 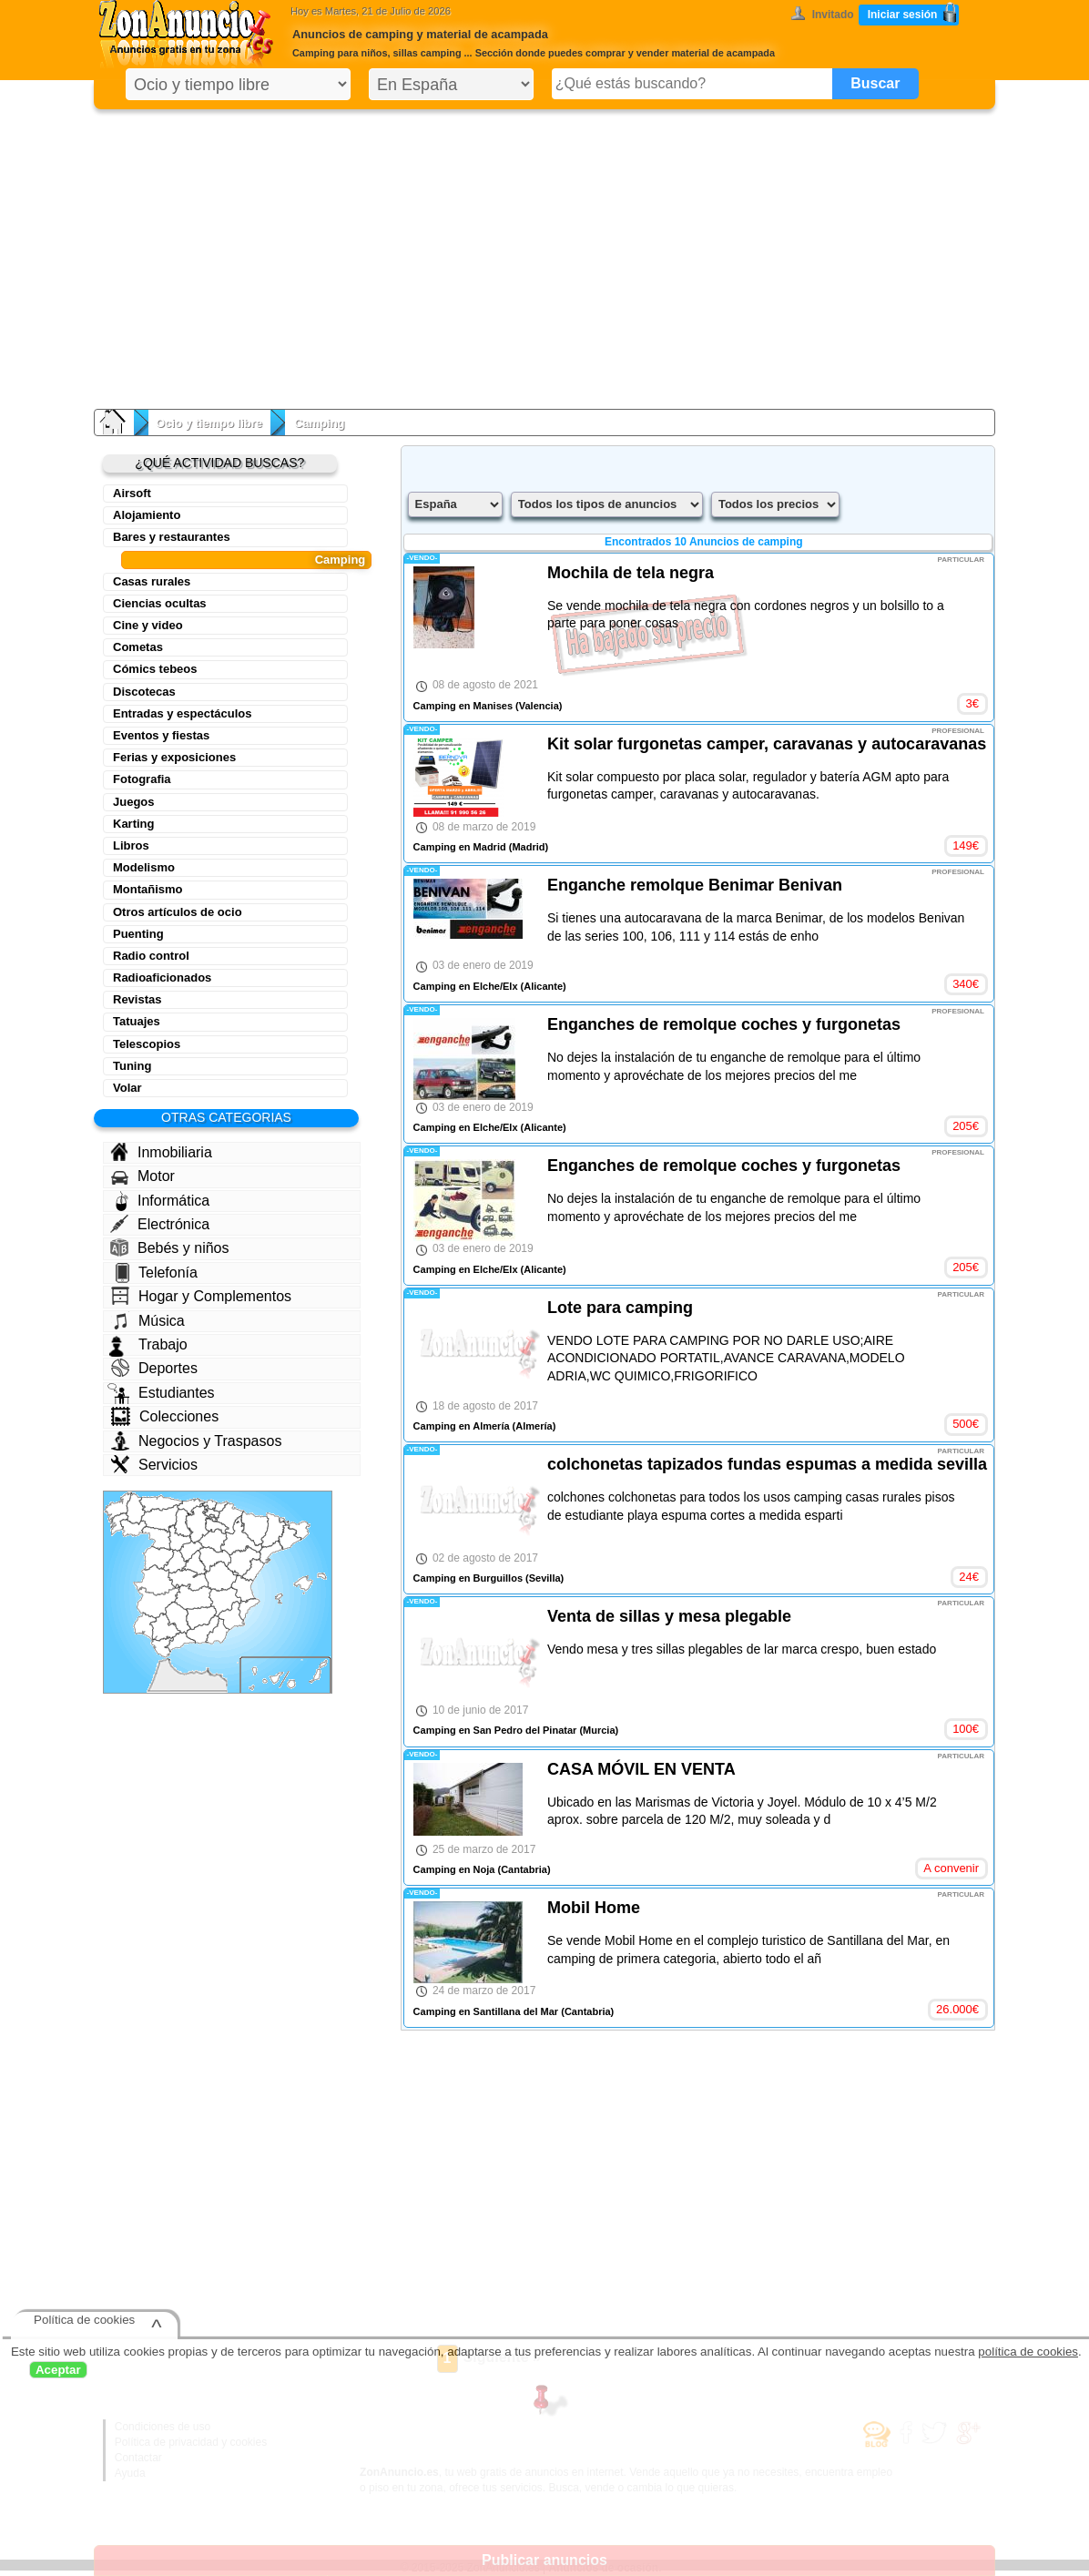 What do you see at coordinates (157, 1273) in the screenshot?
I see `Telefonía` at bounding box center [157, 1273].